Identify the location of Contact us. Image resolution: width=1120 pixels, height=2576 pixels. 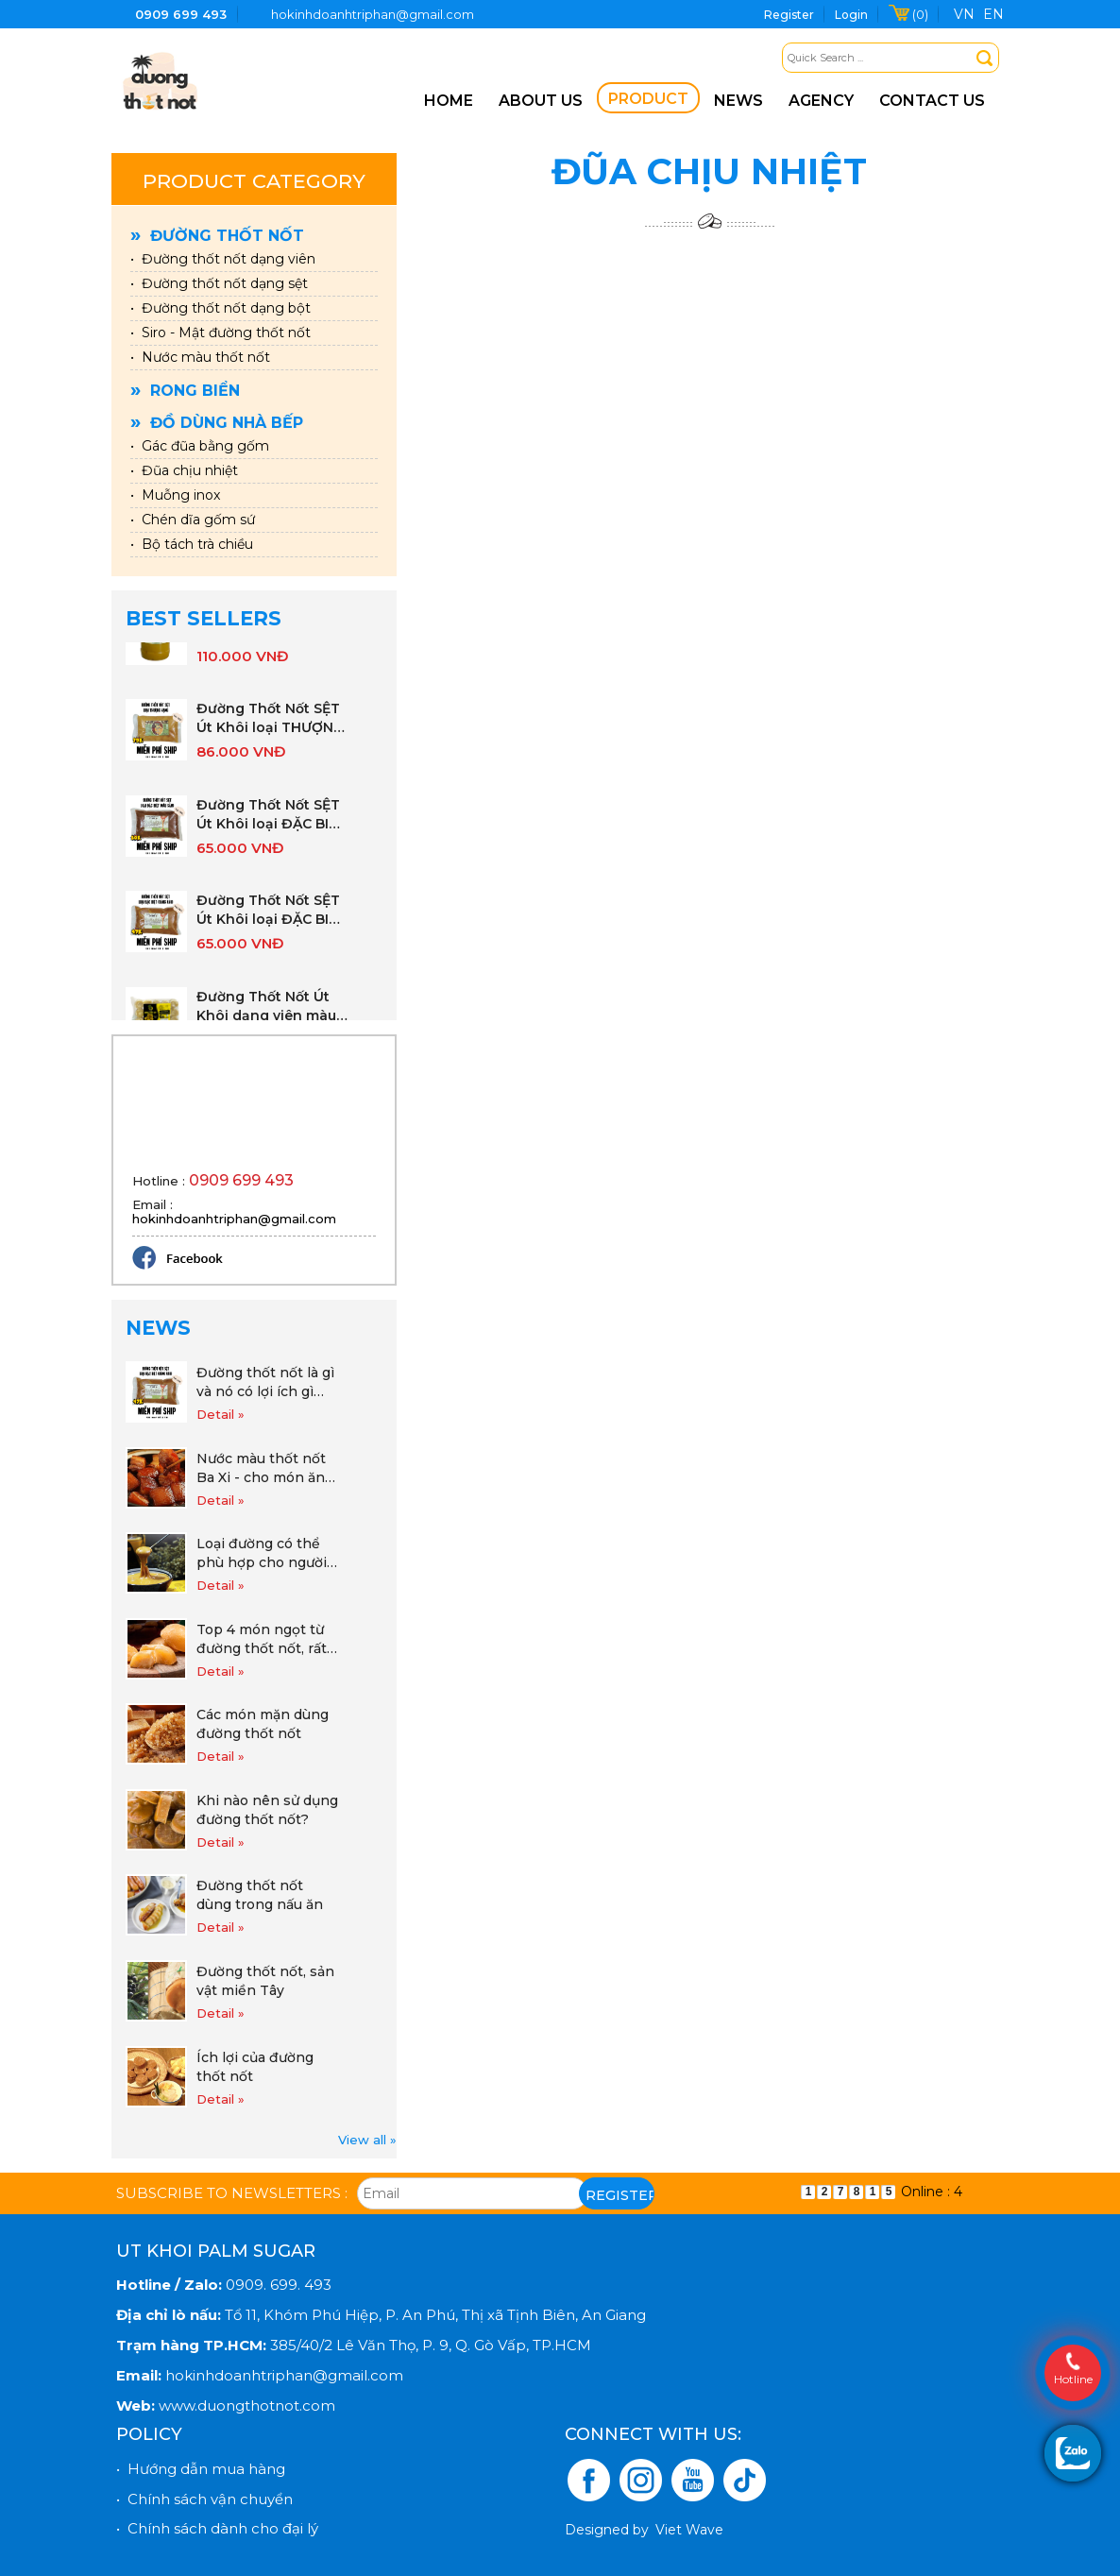
(932, 101).